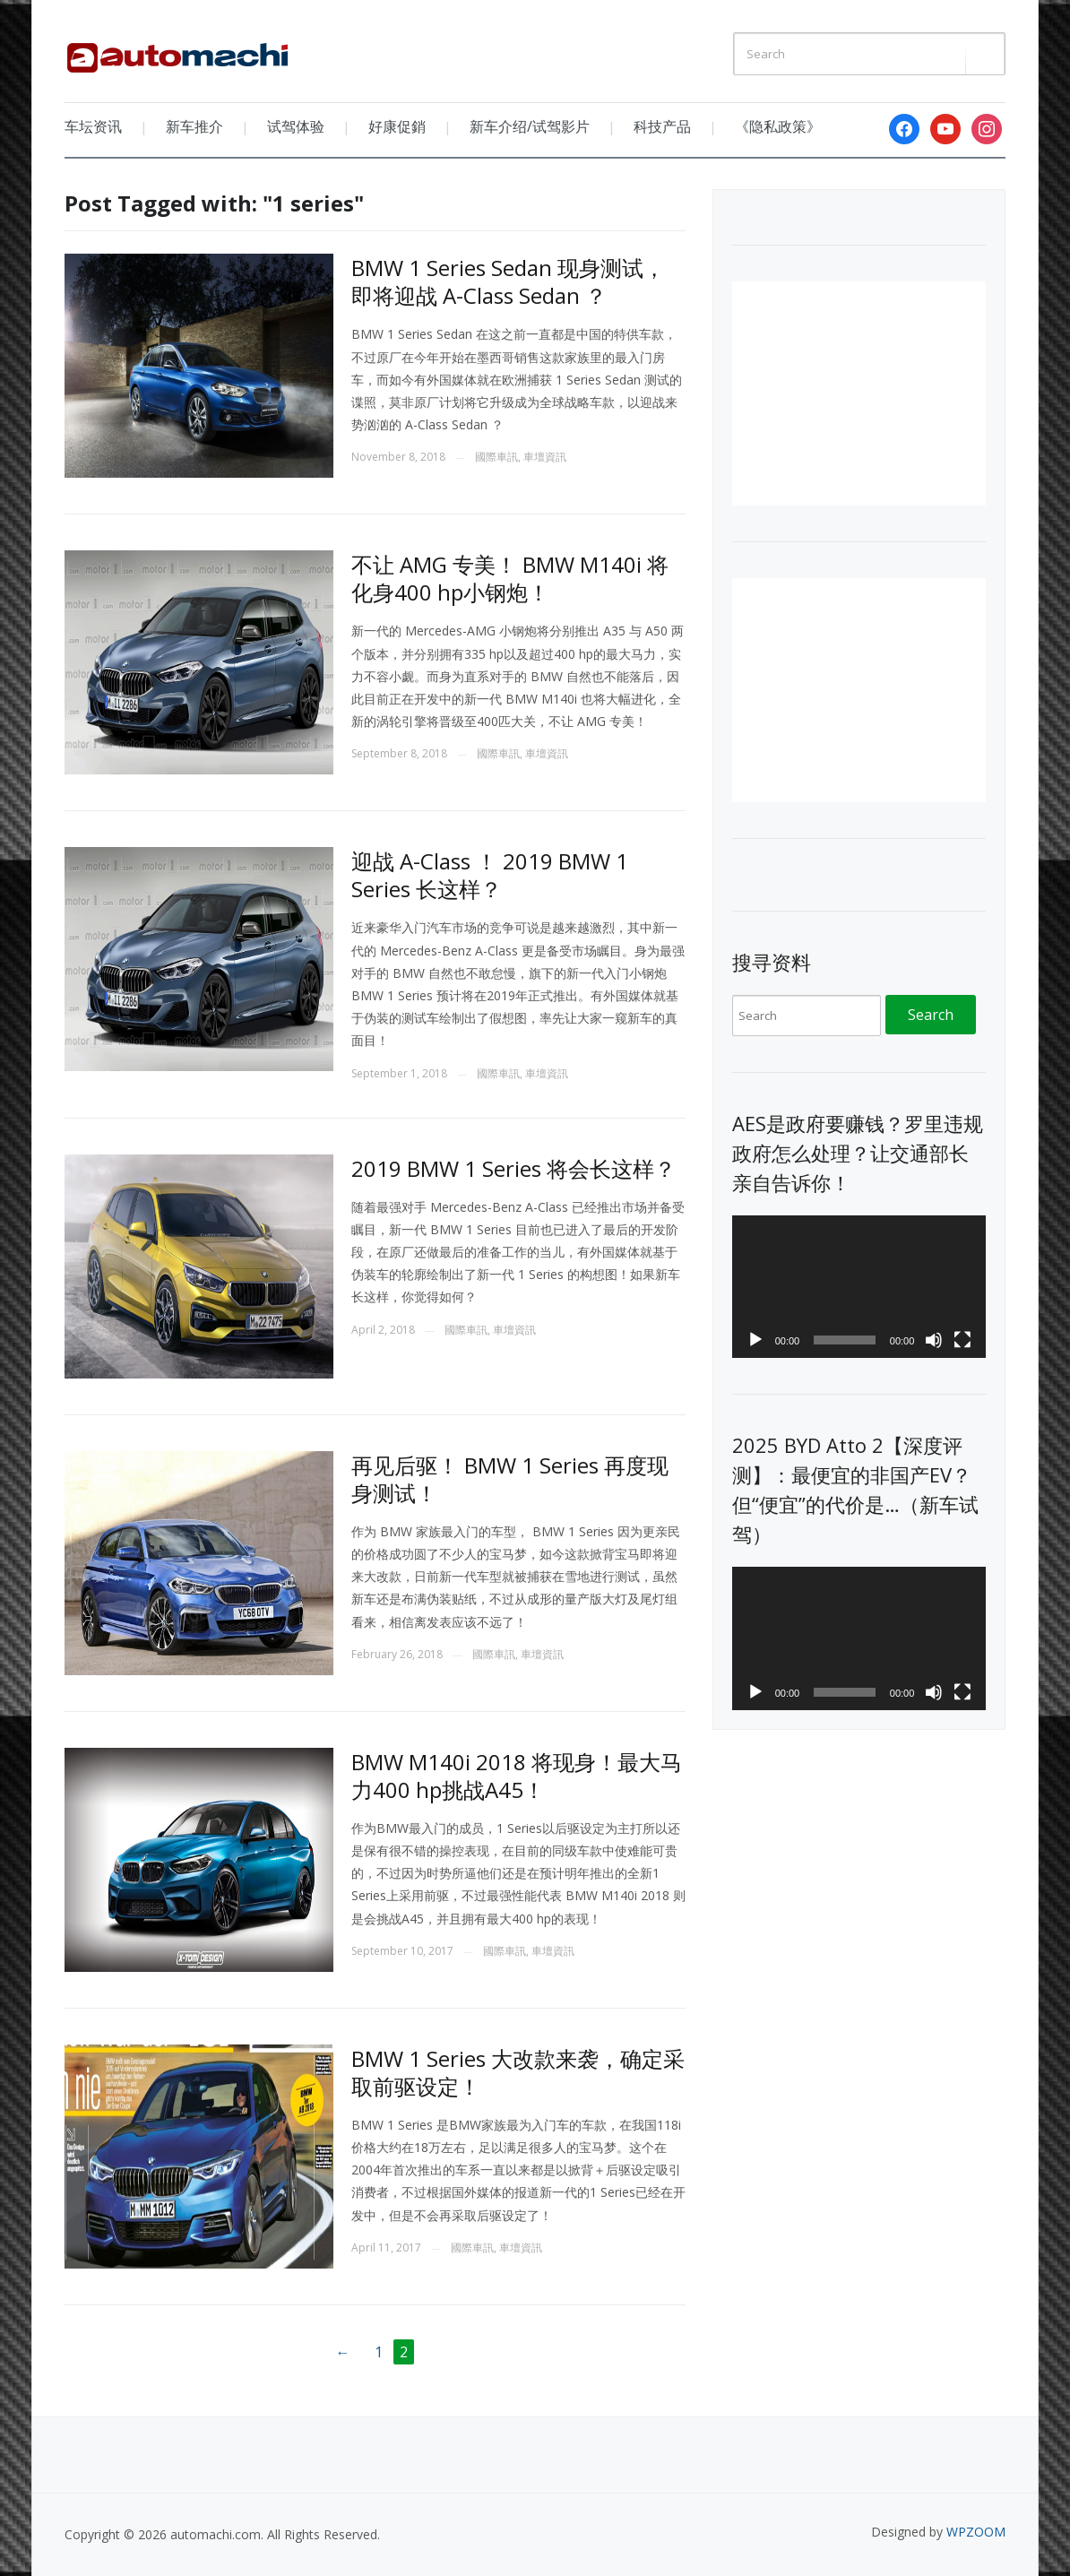  Describe the element at coordinates (295, 126) in the screenshot. I see `试驾体验` at that location.